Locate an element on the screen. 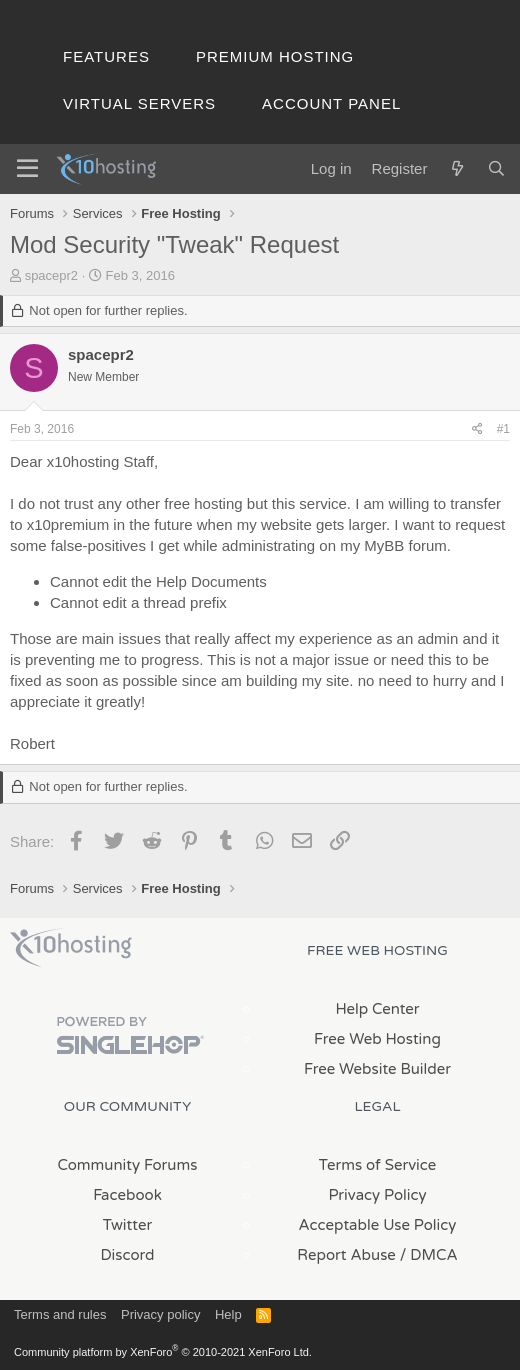  Report Abuse is located at coordinates (346, 1255).